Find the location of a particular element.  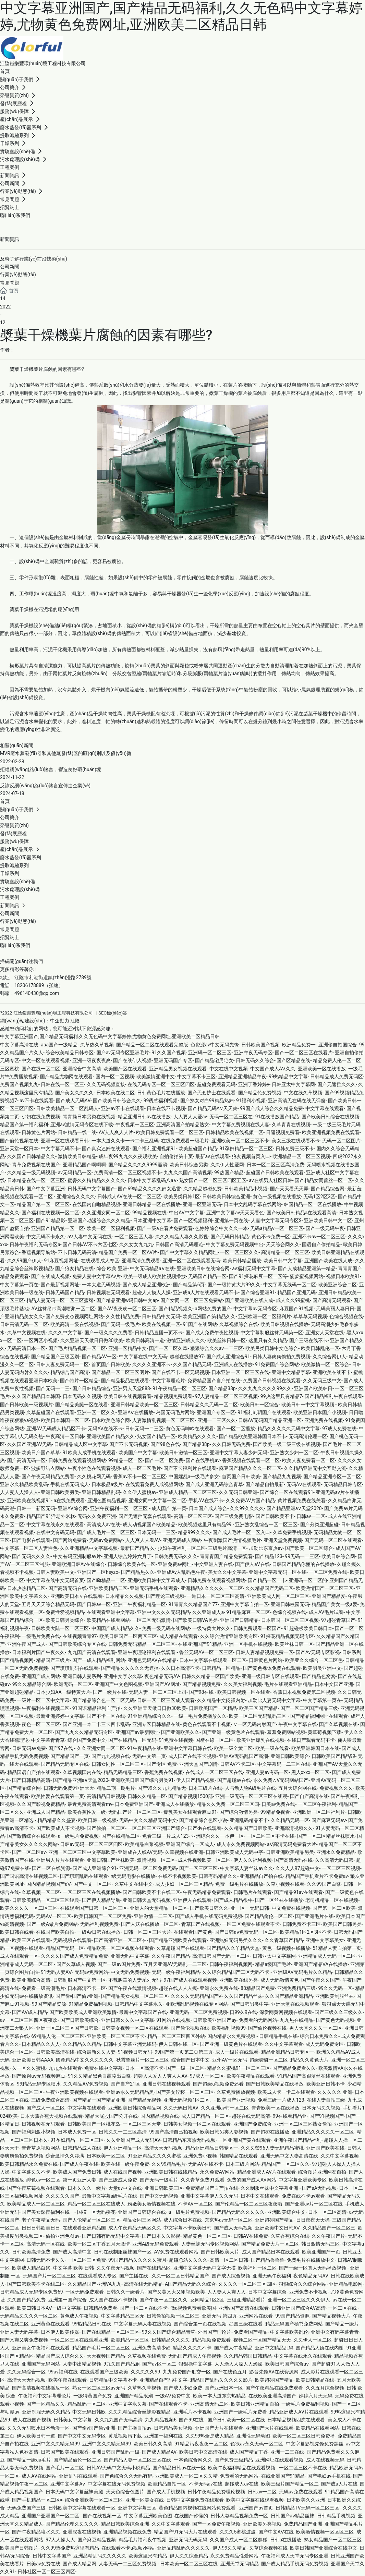

日韩中文字幕免费在线观看 is located at coordinates (195, 2500).